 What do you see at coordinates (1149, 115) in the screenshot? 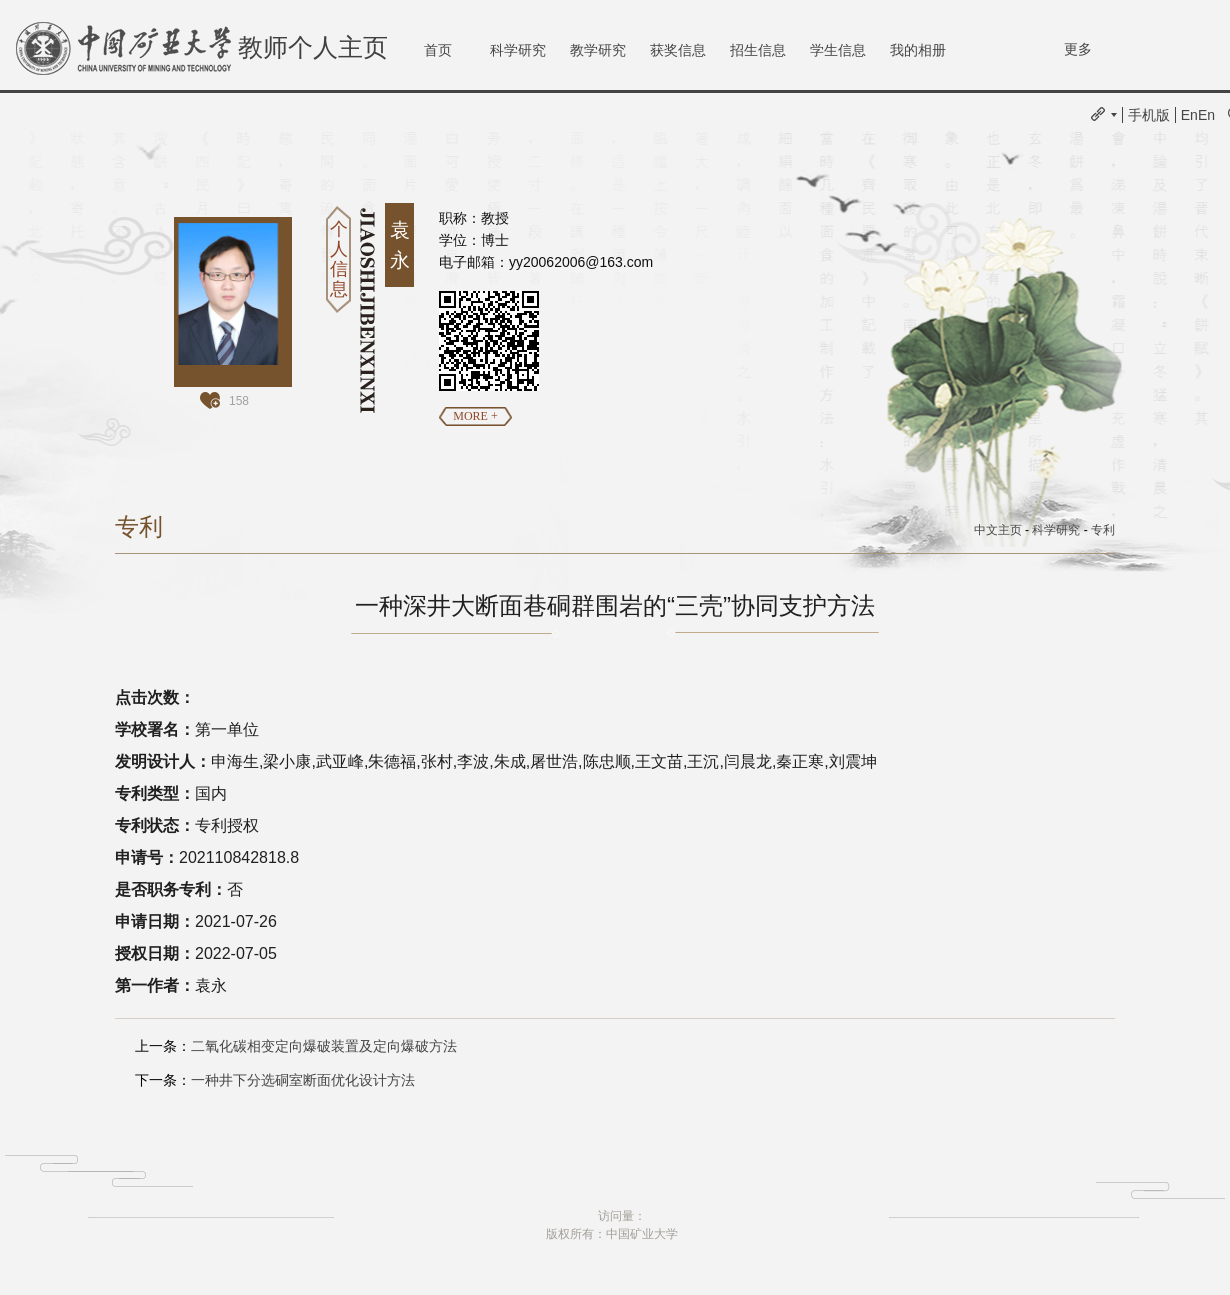
I see `手机版` at bounding box center [1149, 115].